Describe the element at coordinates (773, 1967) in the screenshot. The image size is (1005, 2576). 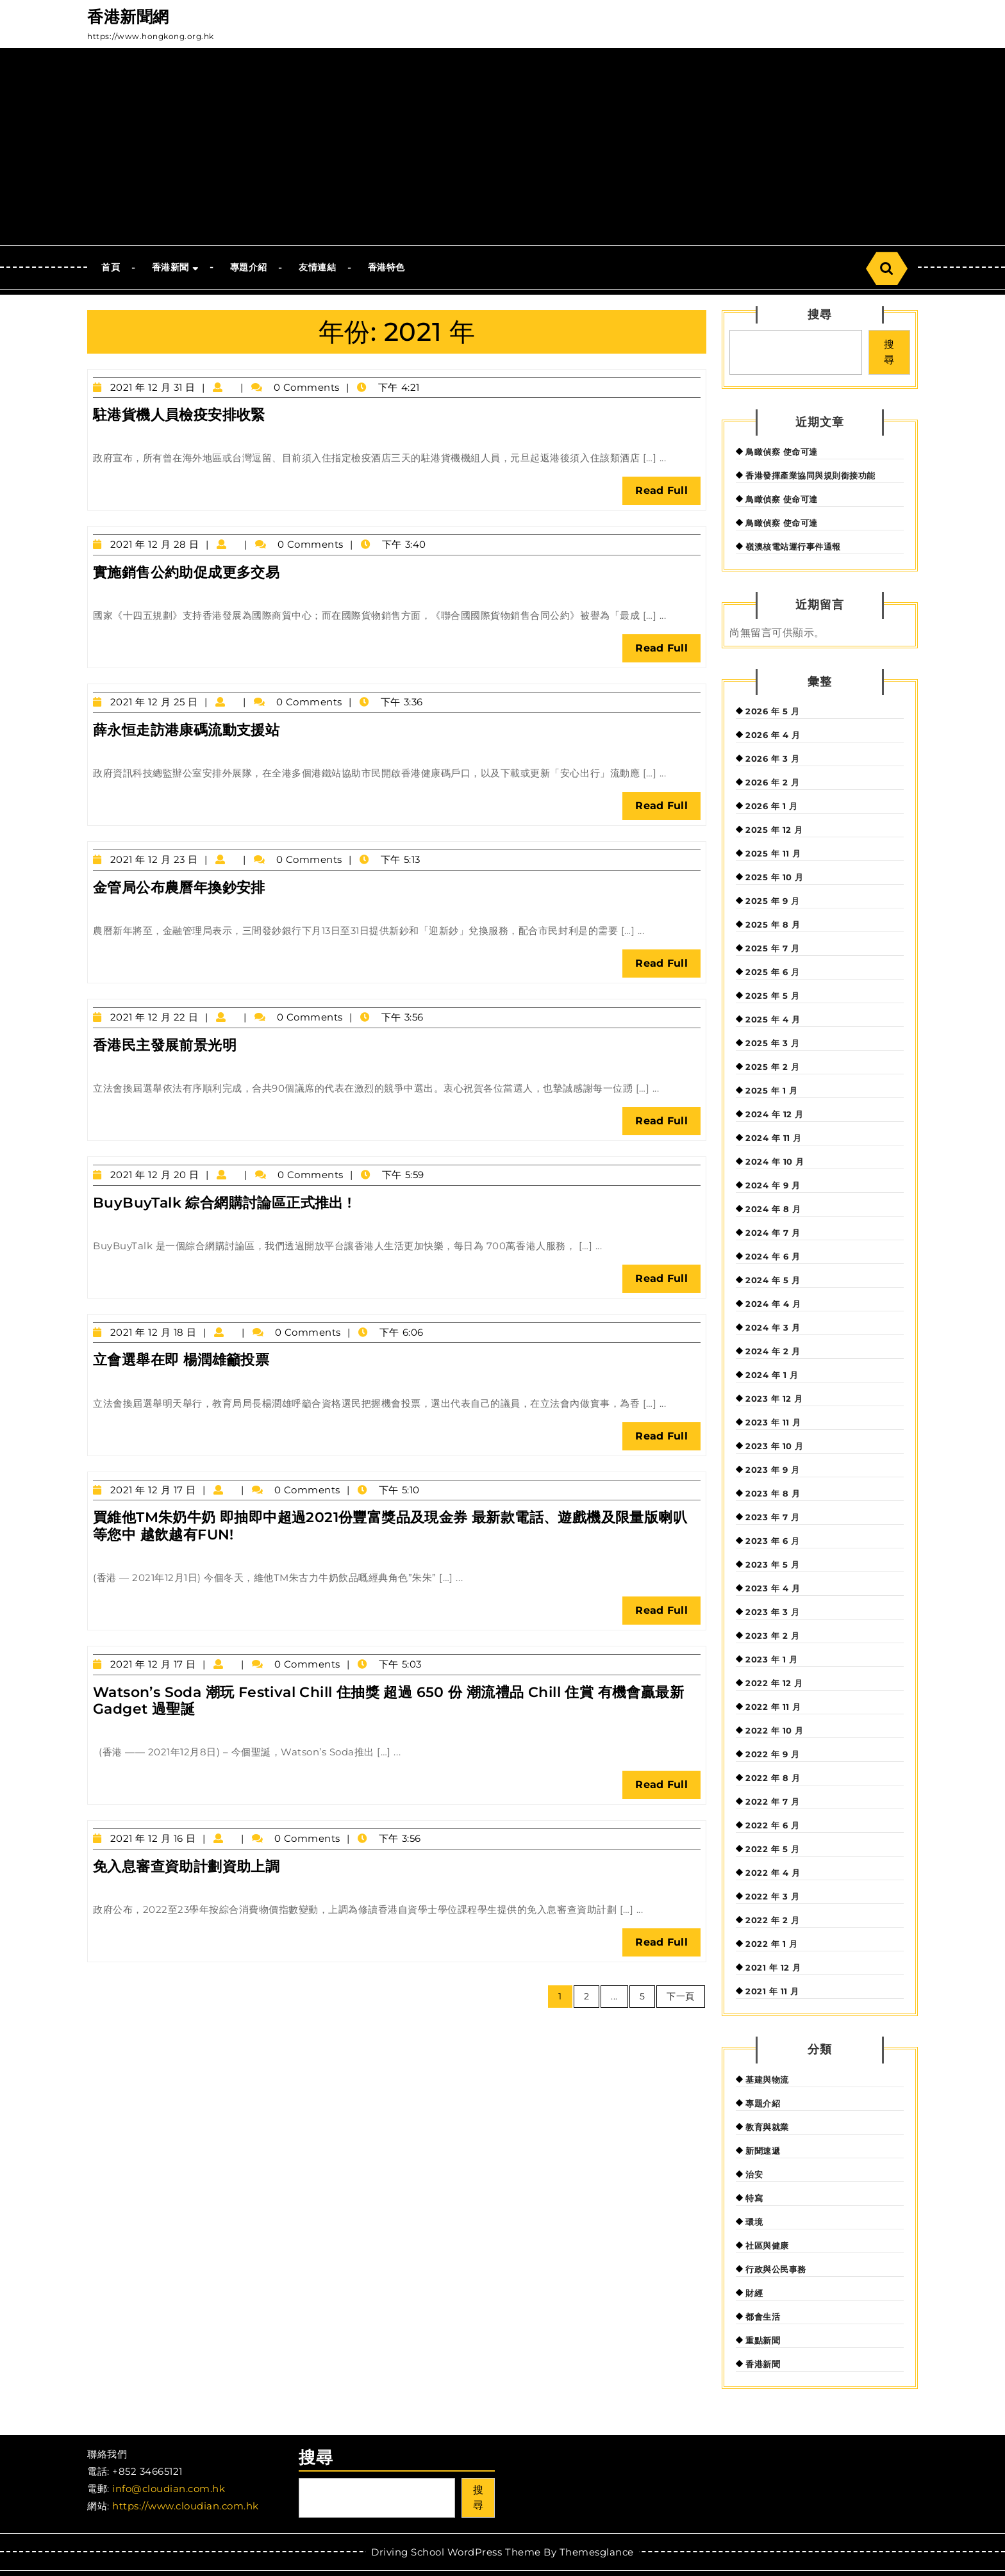
I see `2021 年 12 月` at that location.